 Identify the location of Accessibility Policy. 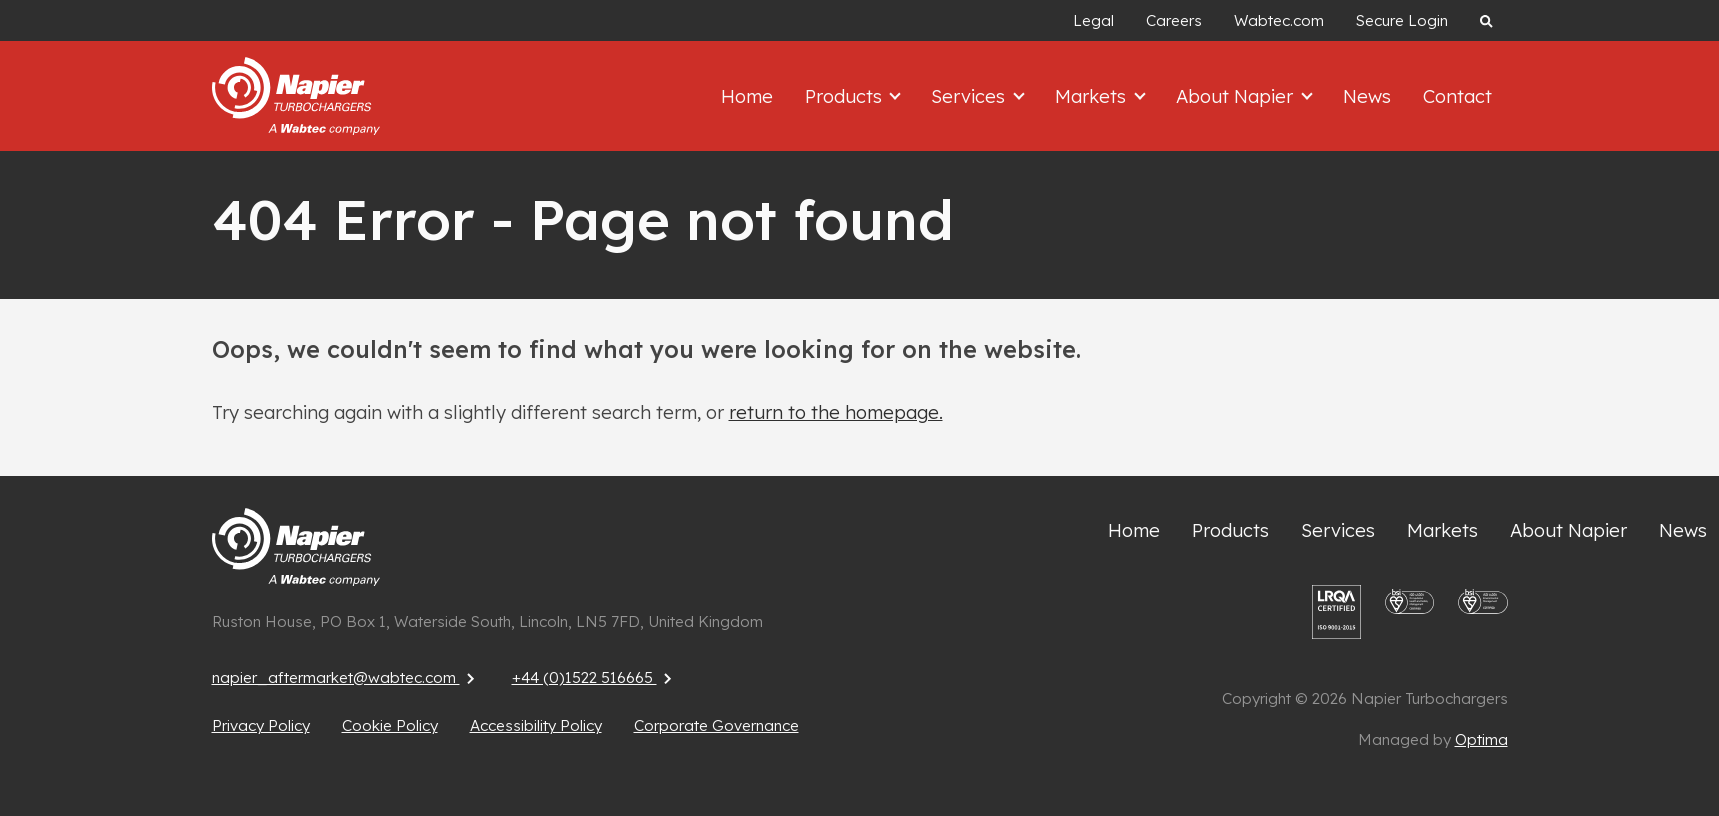
(536, 725).